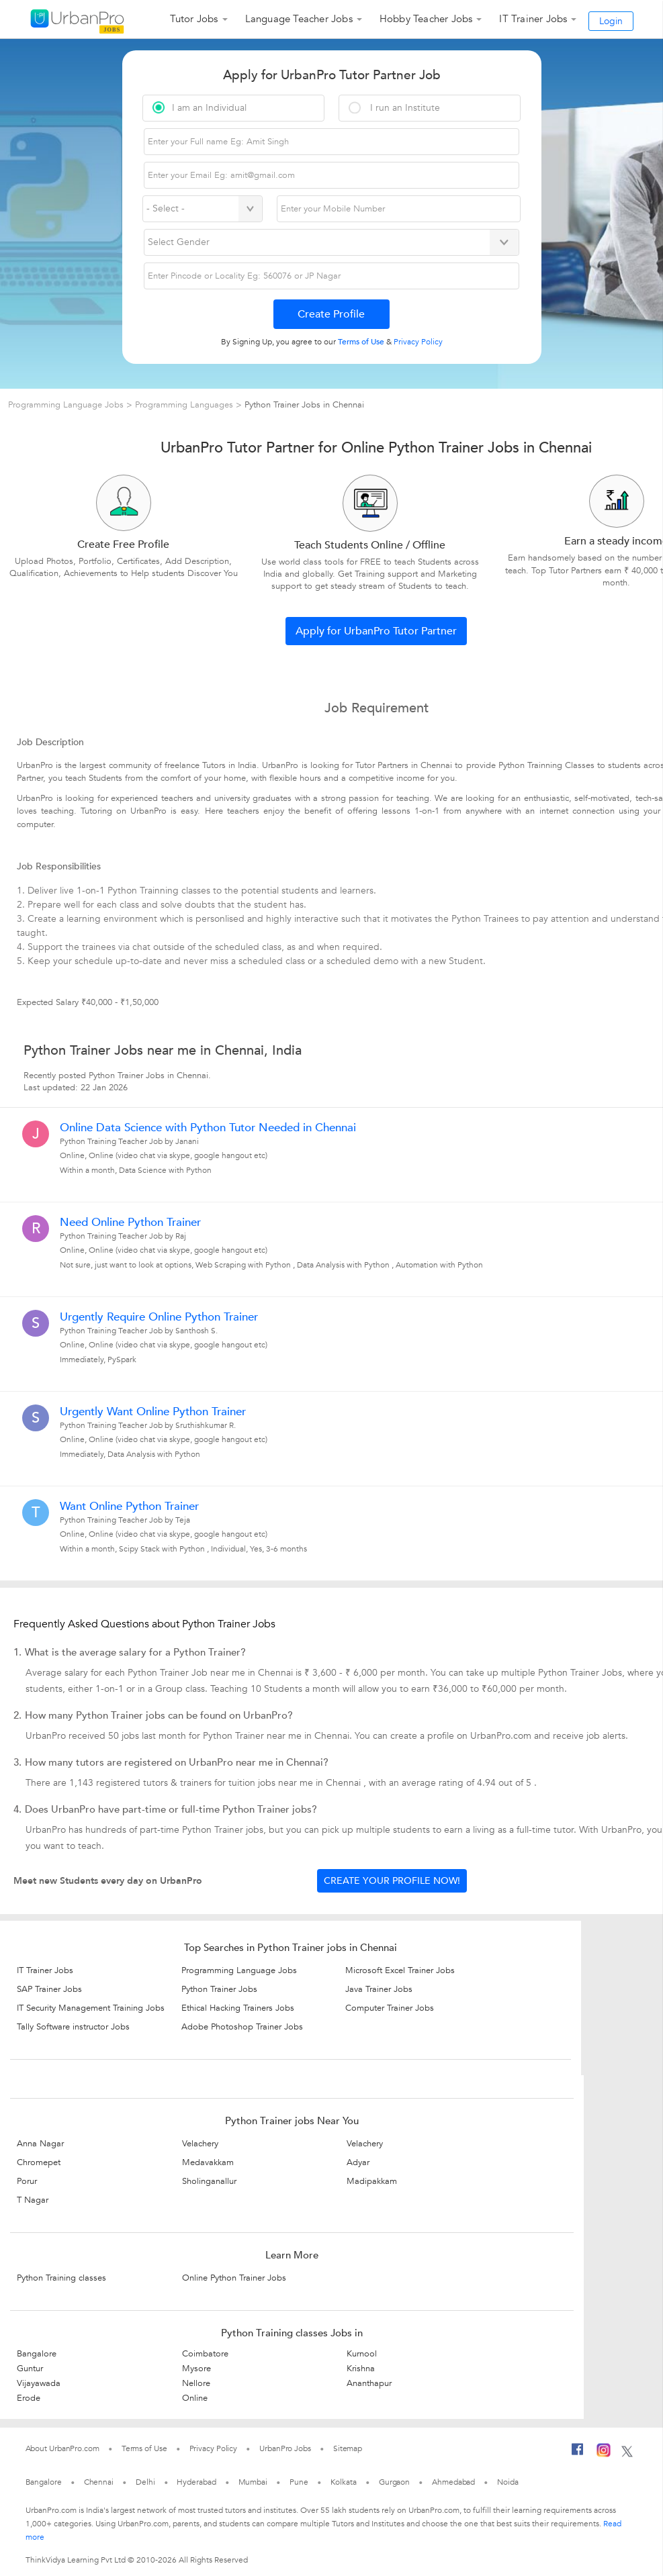 Image resolution: width=663 pixels, height=2576 pixels. I want to click on Programming Language Jobs, so click(67, 405).